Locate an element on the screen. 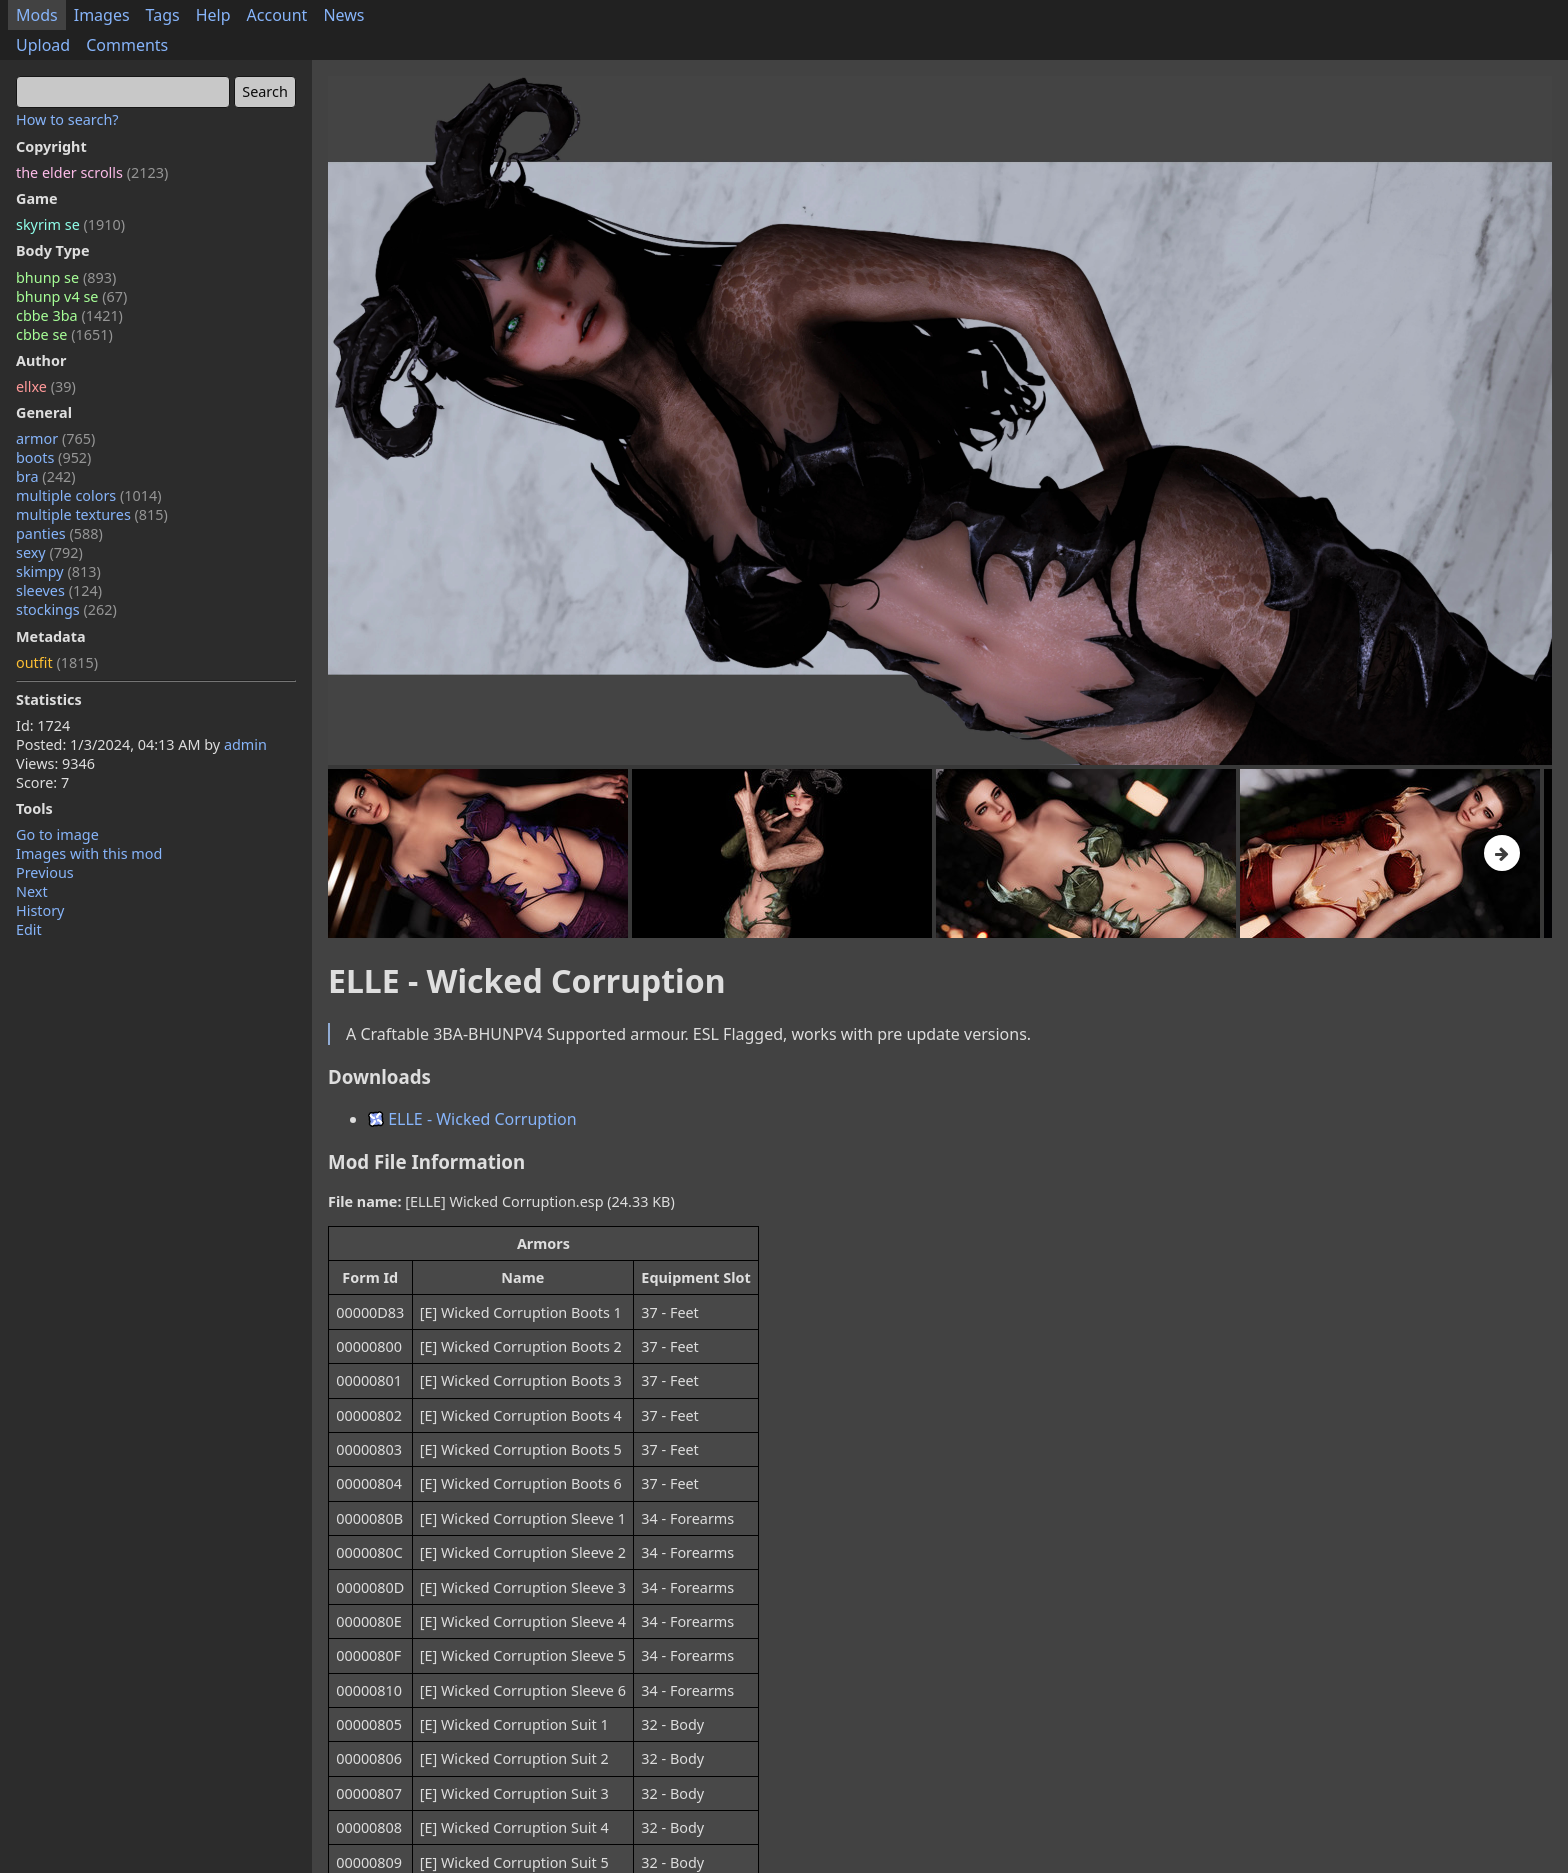  Next is located at coordinates (32, 891).